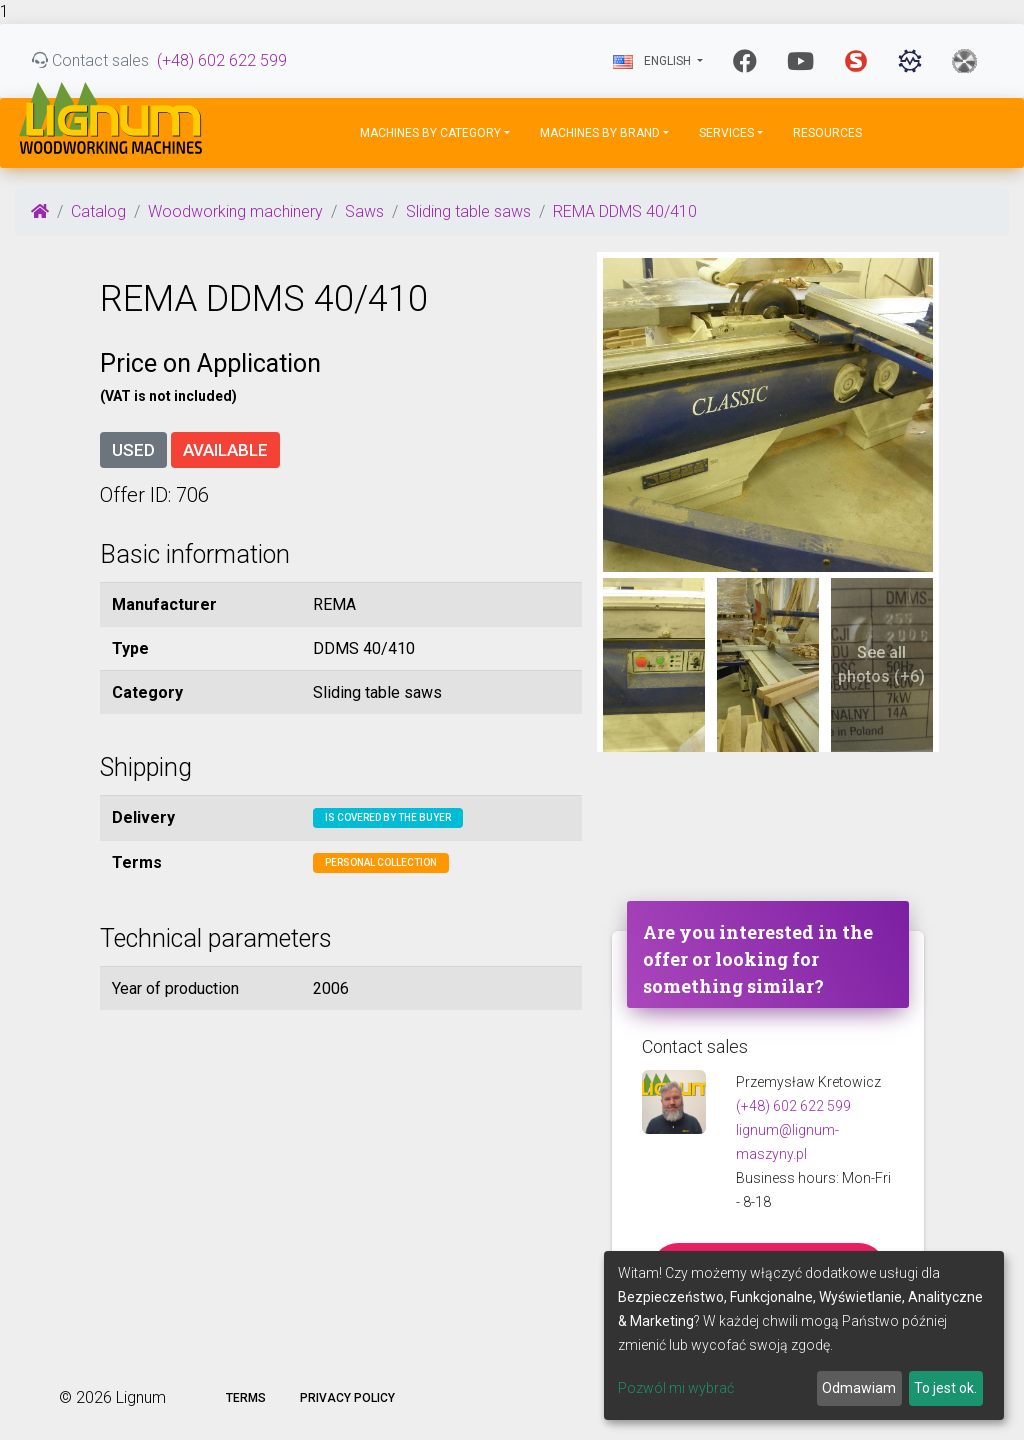  What do you see at coordinates (430, 133) in the screenshot?
I see `Machines by Category` at bounding box center [430, 133].